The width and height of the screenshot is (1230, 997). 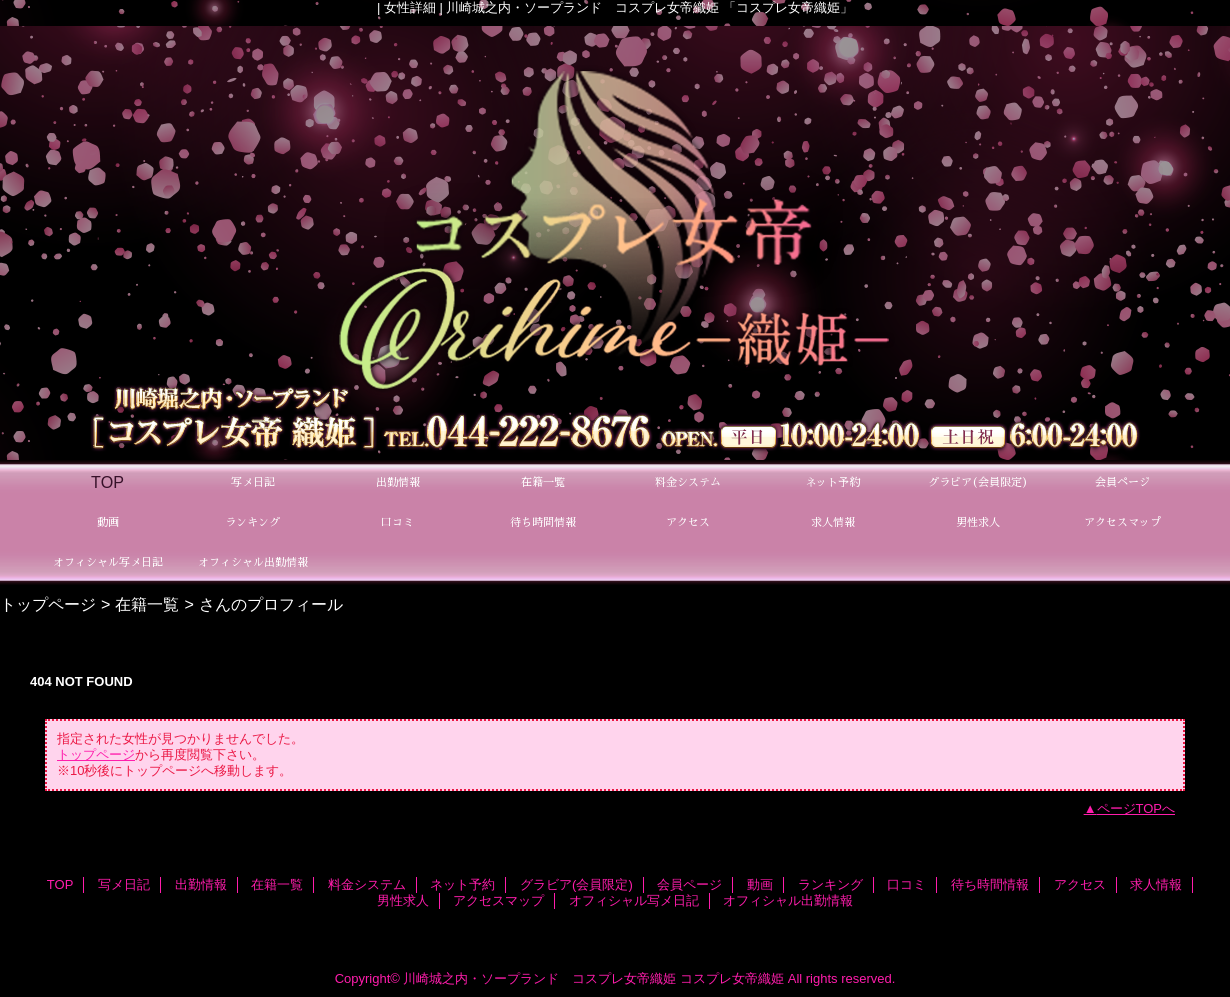 I want to click on トップページ, so click(x=48, y=604).